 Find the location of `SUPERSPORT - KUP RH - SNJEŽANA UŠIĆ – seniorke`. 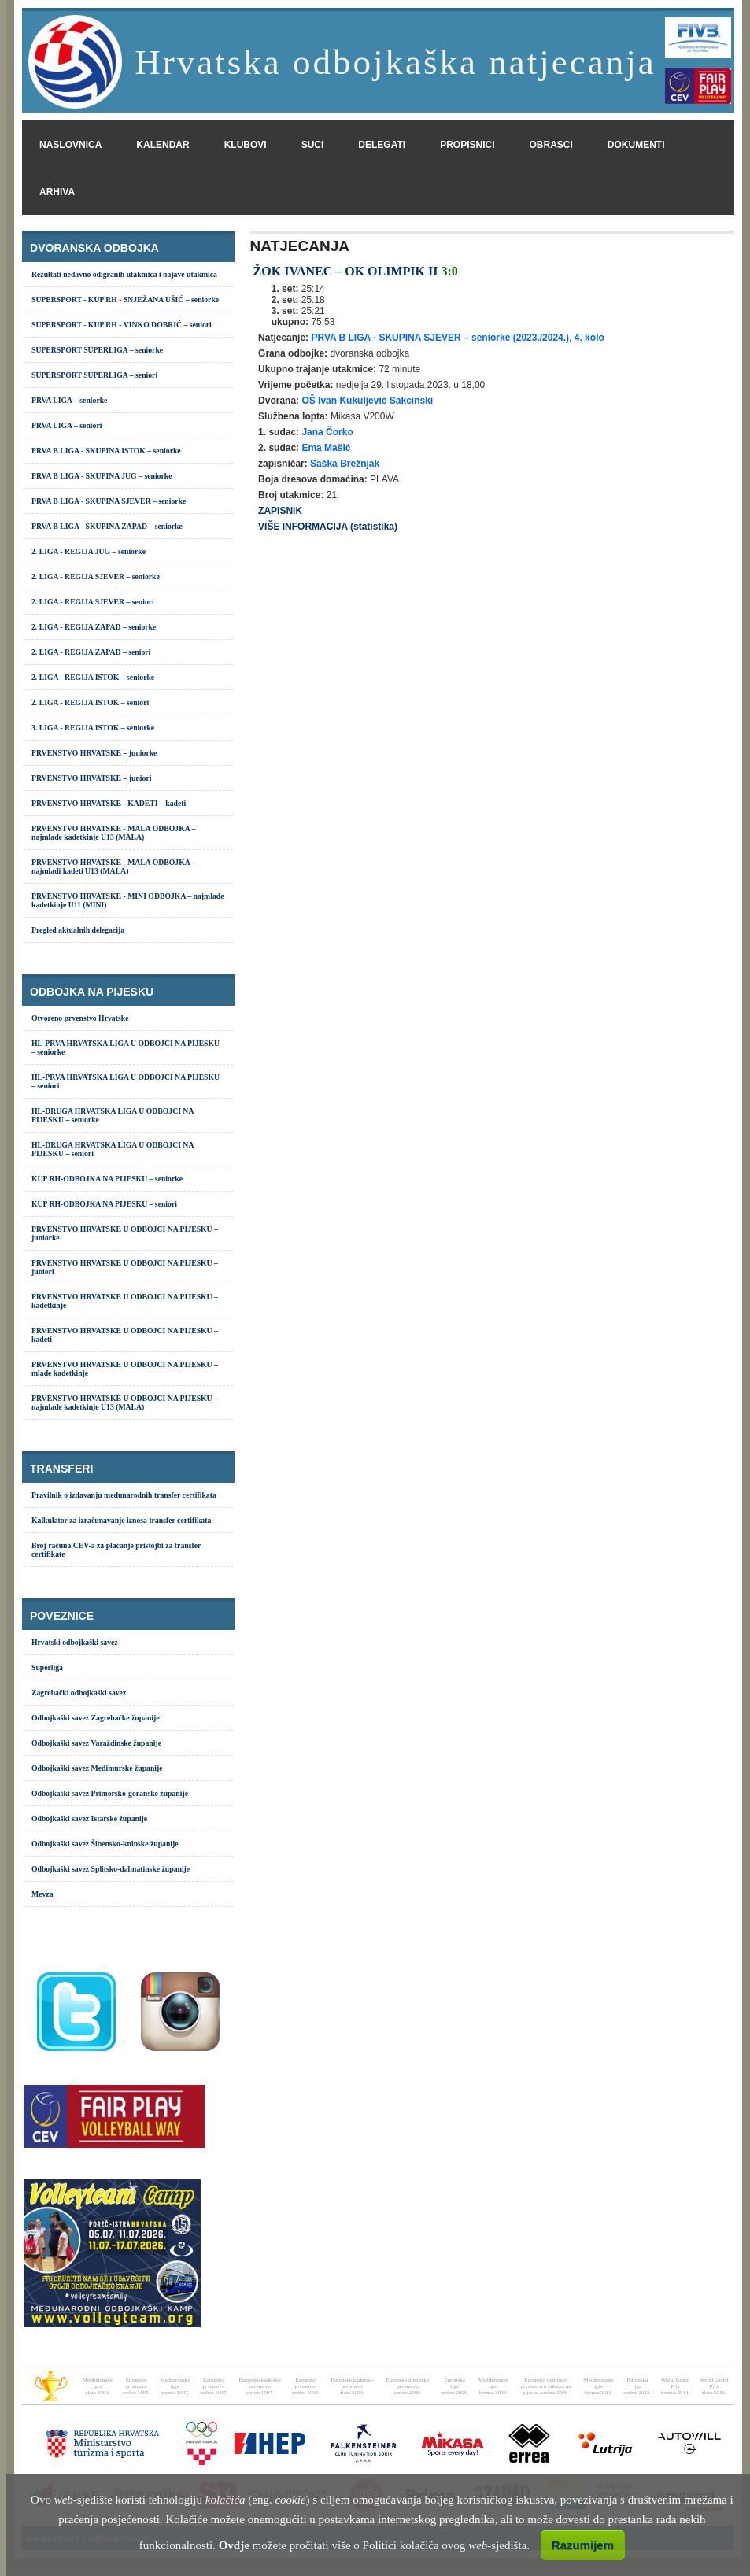

SUPERSPORT - KUP RH - SNJEŽANA UŠIĆ – seniorke is located at coordinates (125, 299).